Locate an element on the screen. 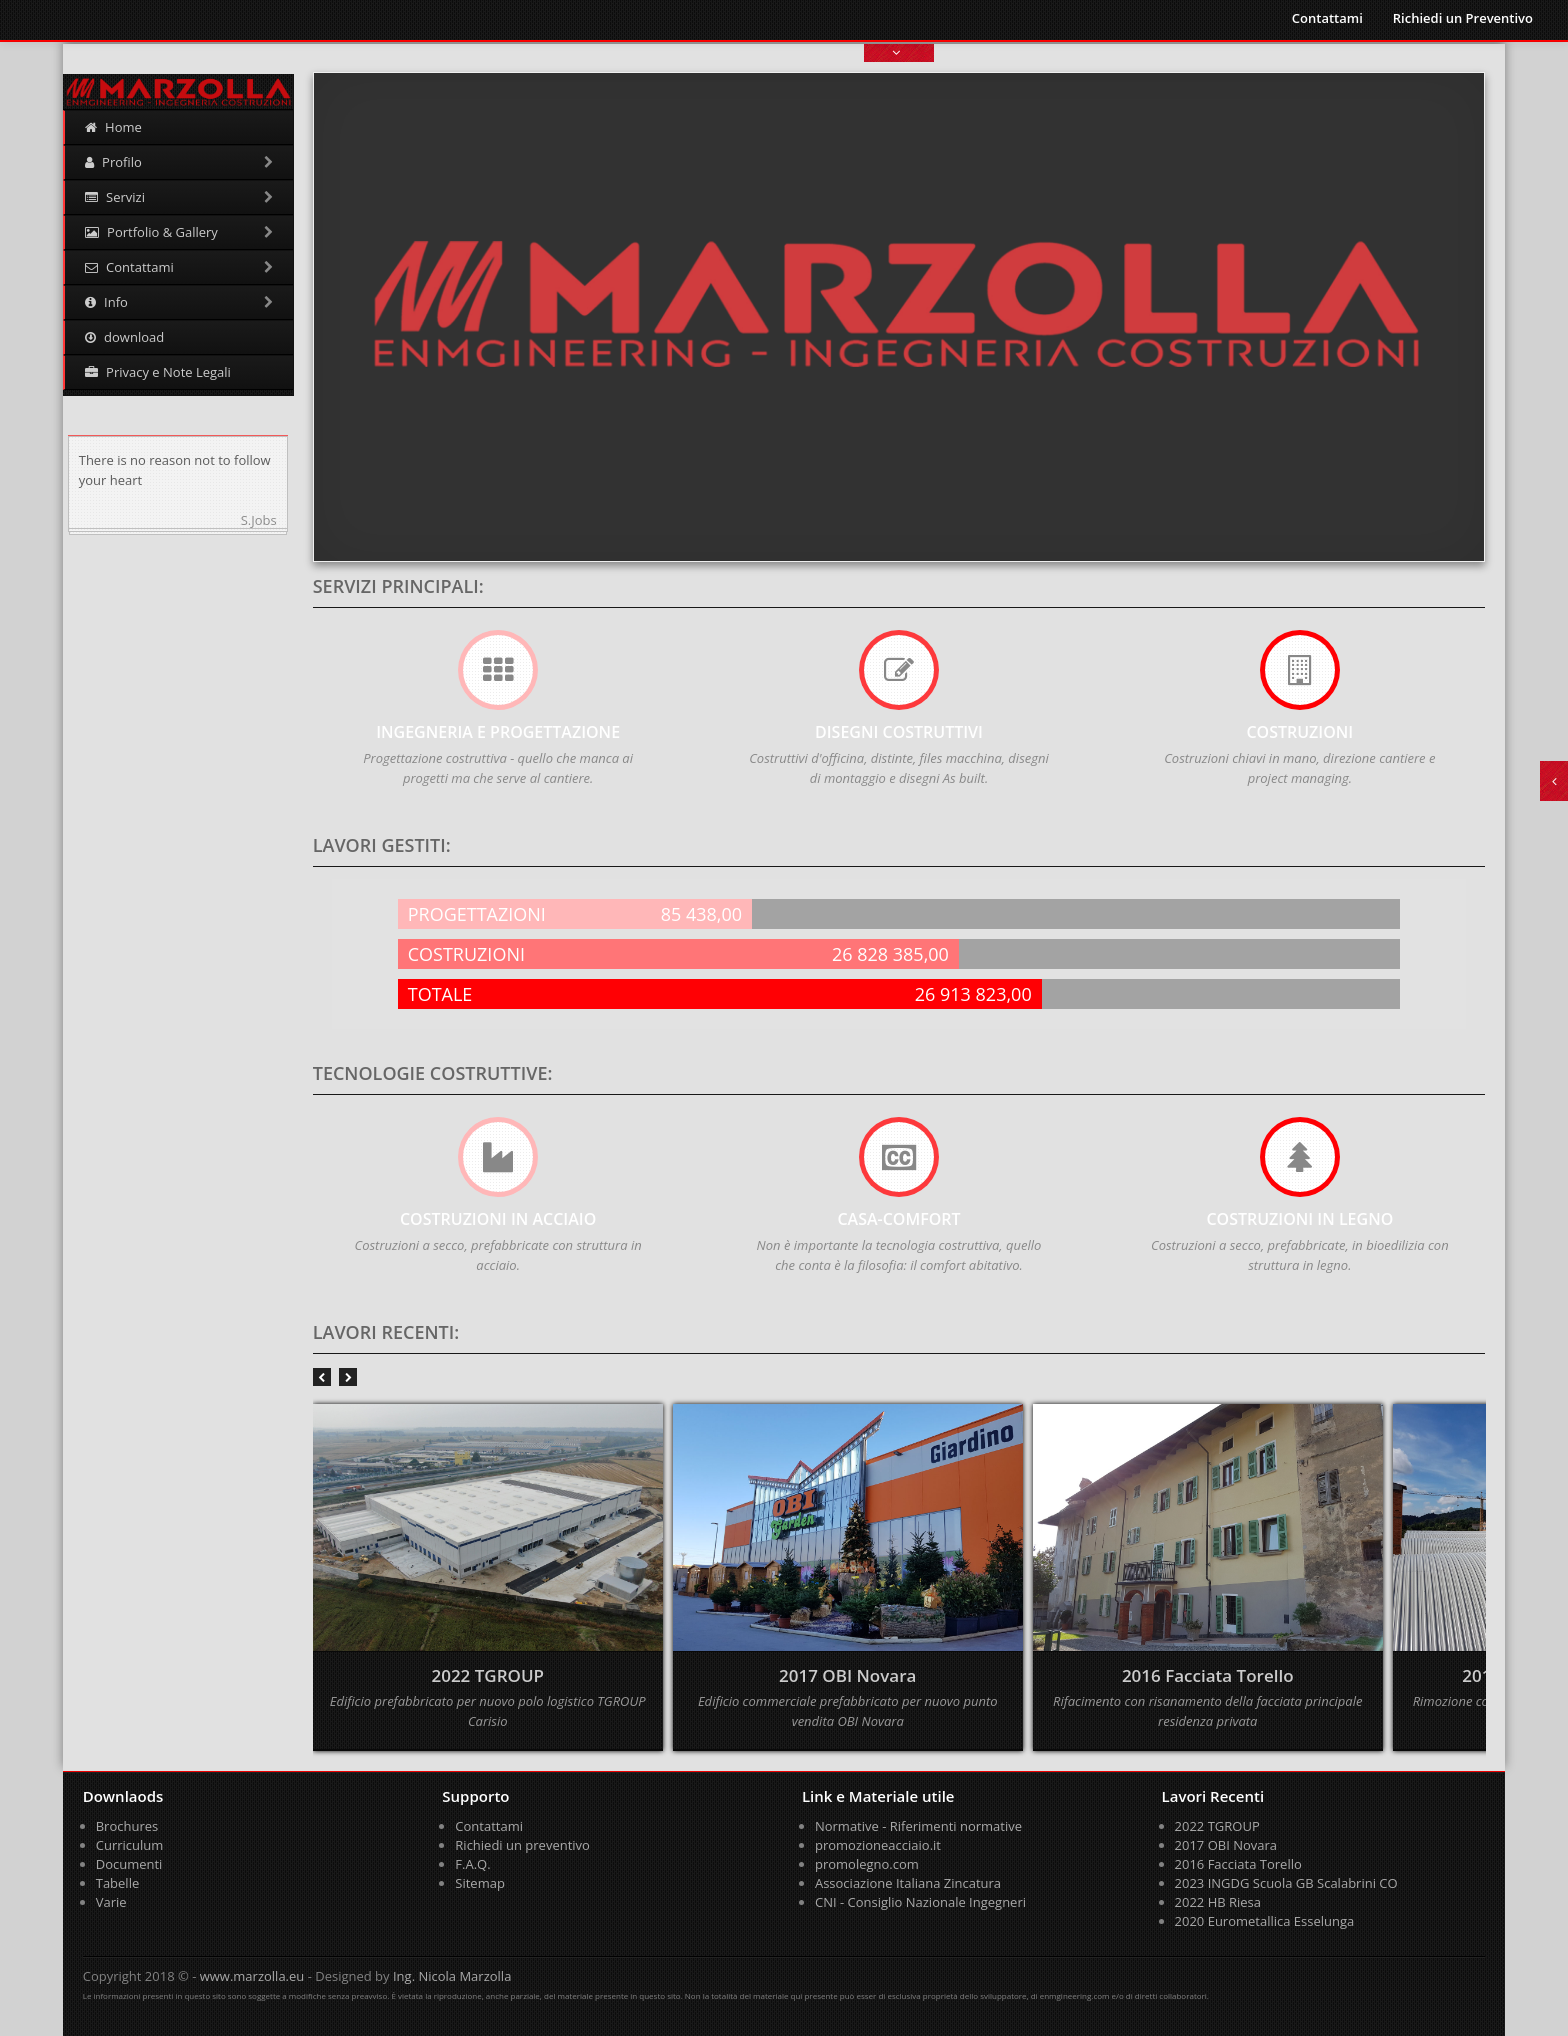 Image resolution: width=1568 pixels, height=2036 pixels. Servizi is located at coordinates (179, 197).